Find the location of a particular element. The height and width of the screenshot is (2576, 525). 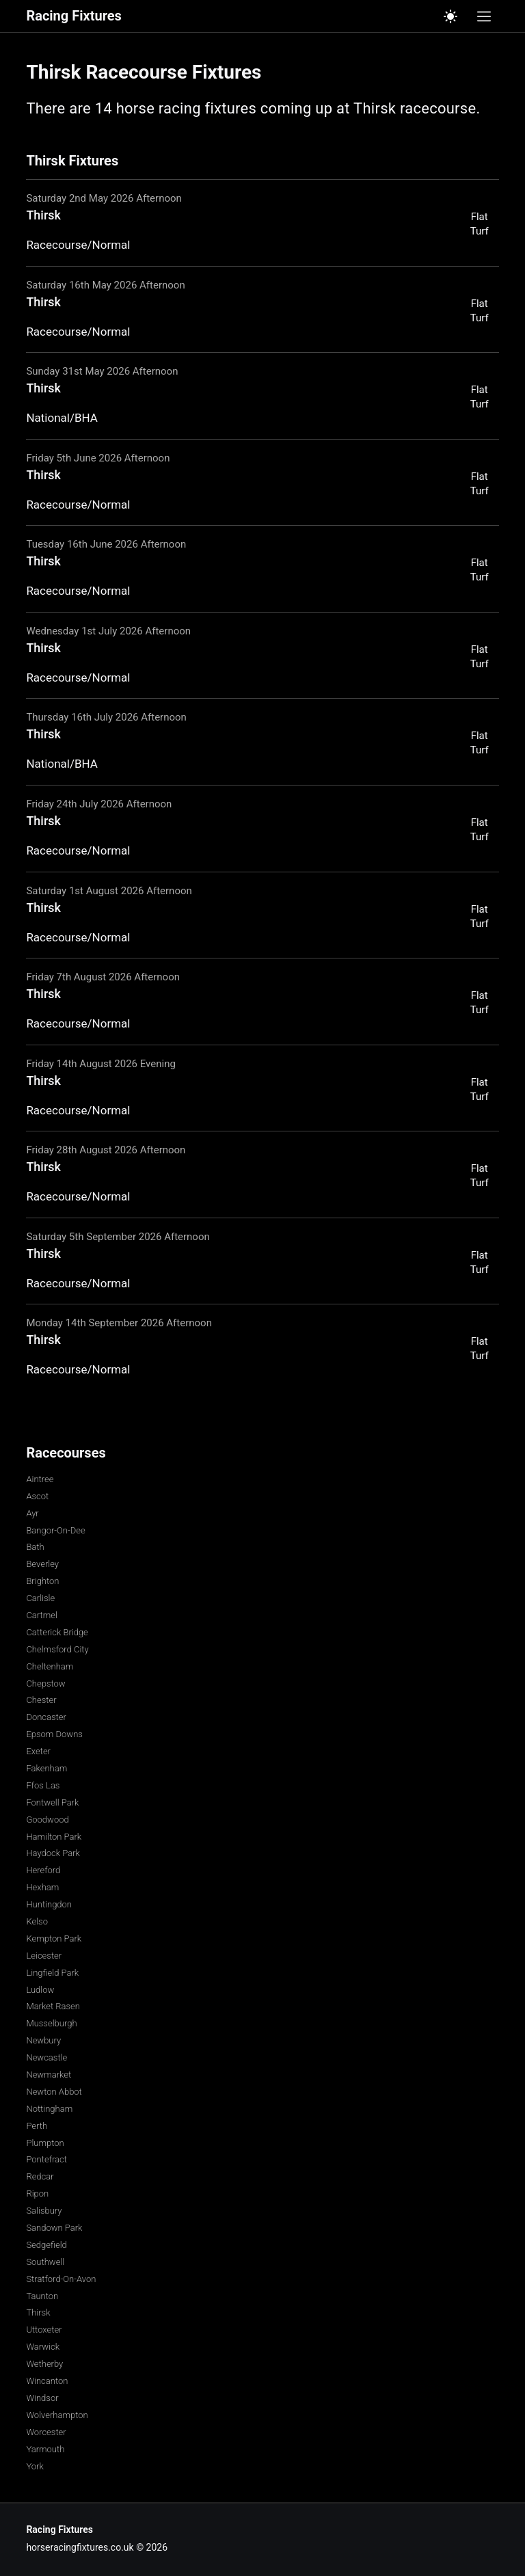

Lingfield Park is located at coordinates (52, 1973).